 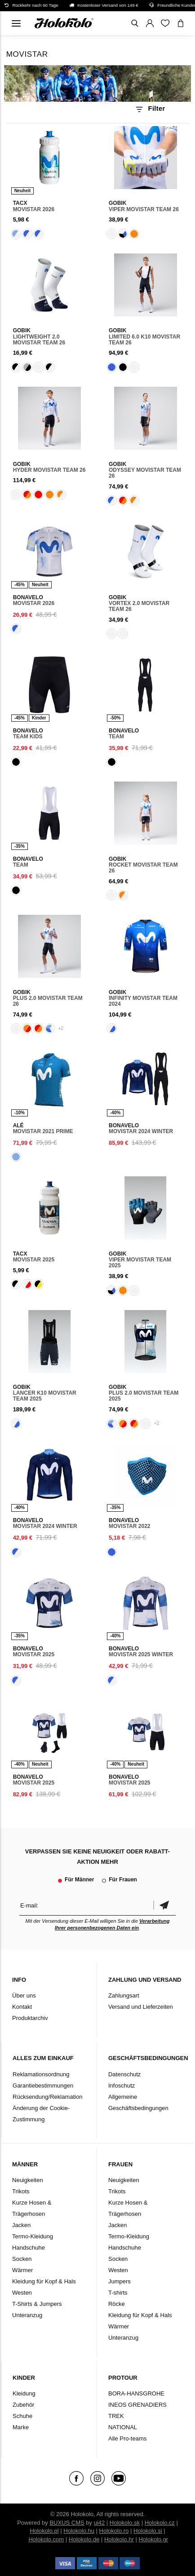 I want to click on Reklamationsordnung, so click(x=41, y=2074).